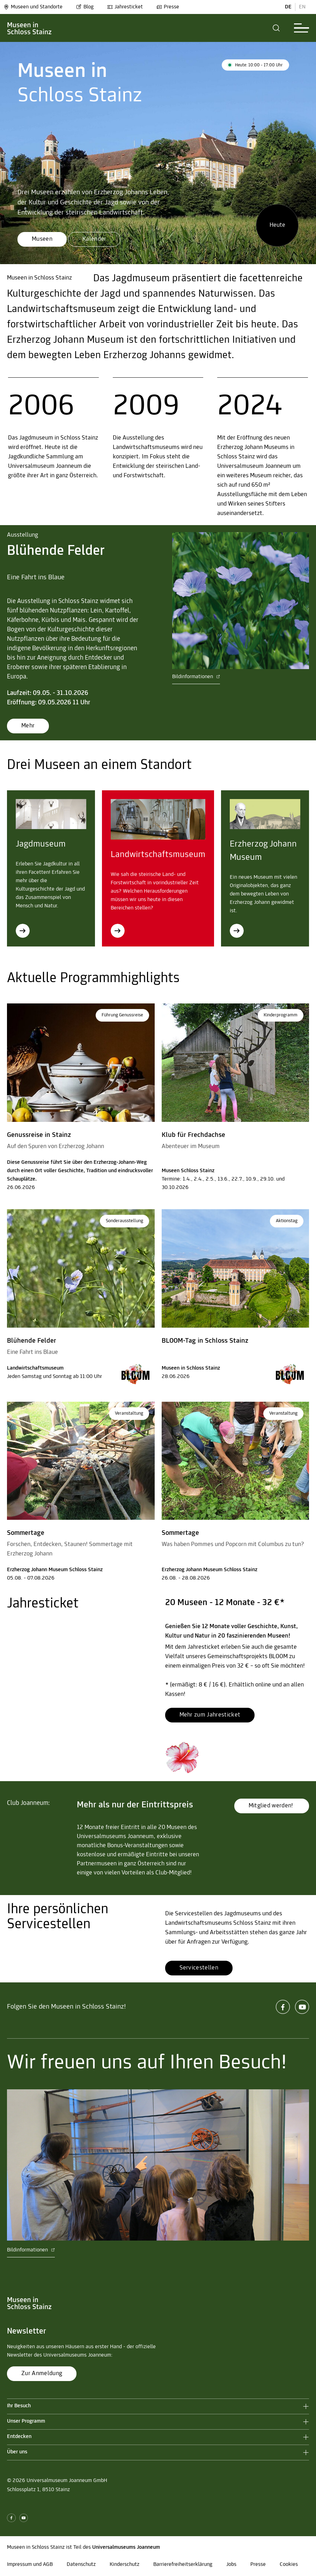 This screenshot has width=316, height=2576. Describe the element at coordinates (302, 7) in the screenshot. I see `EN` at that location.